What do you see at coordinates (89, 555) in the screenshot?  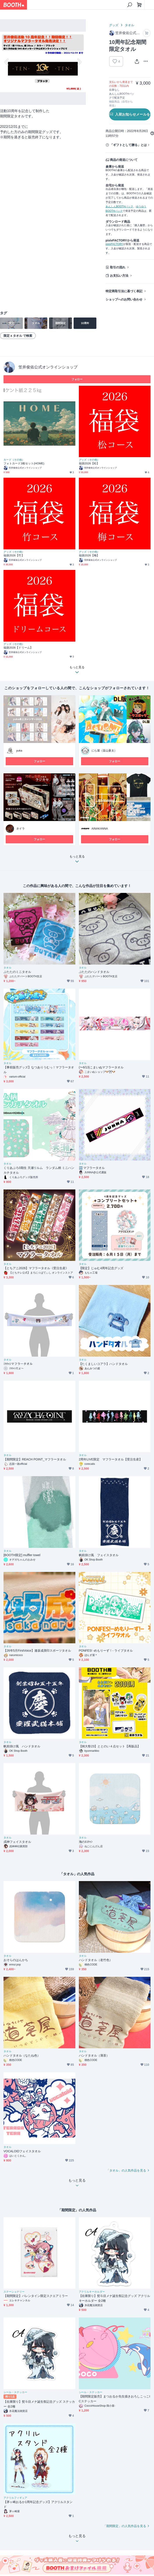 I see `福袋2026【梅】` at bounding box center [89, 555].